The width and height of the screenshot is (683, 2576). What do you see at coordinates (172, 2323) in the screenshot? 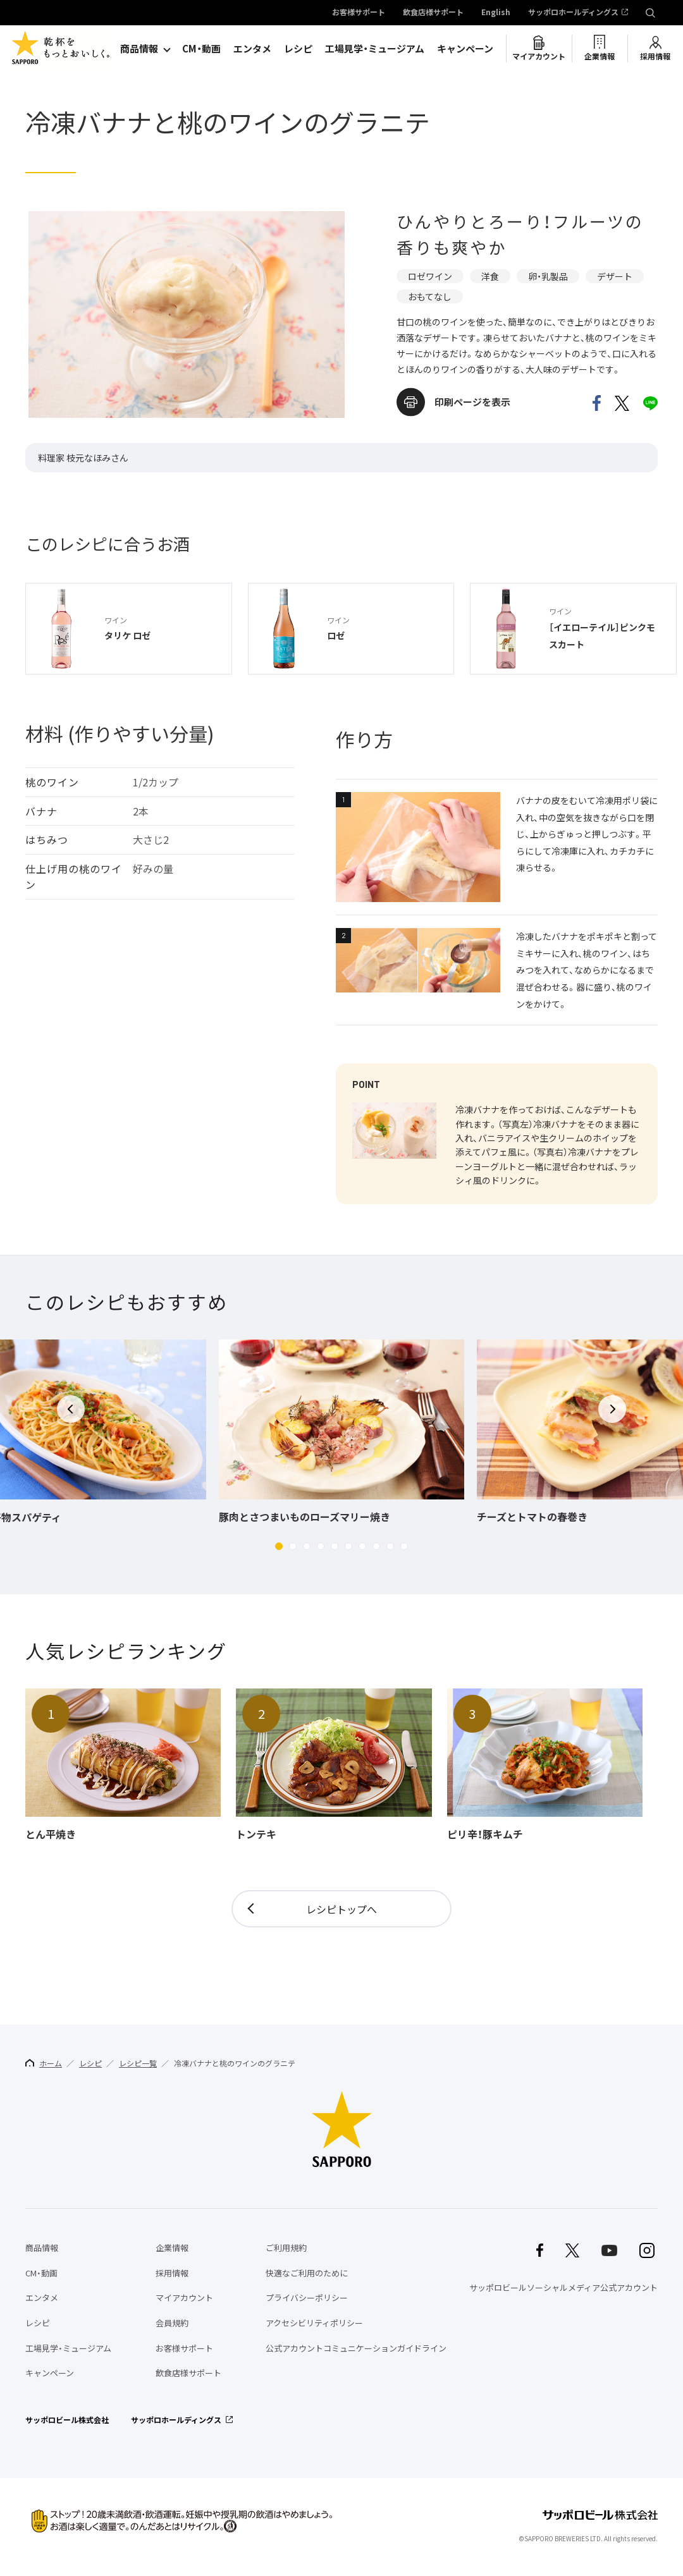
I see `会員規約` at bounding box center [172, 2323].